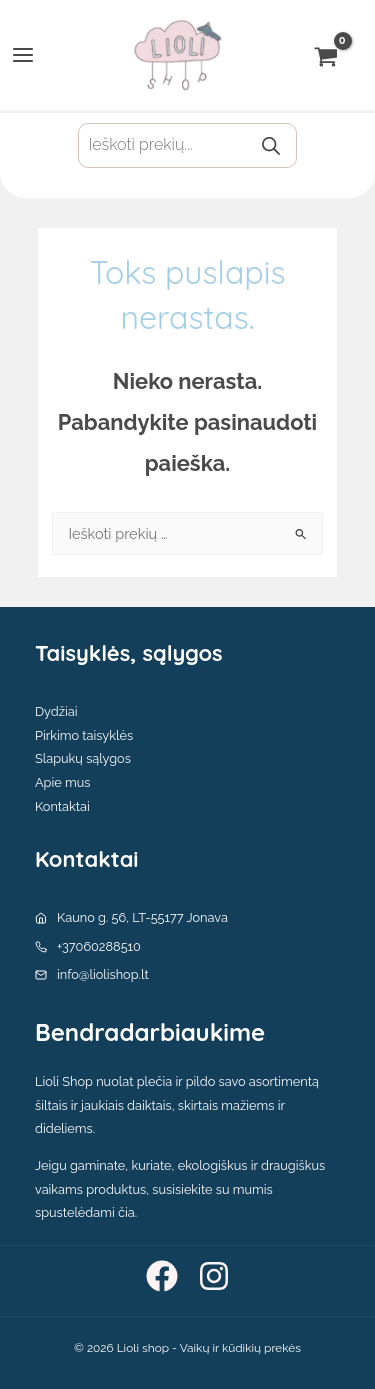  What do you see at coordinates (86, 1212) in the screenshot?
I see `spustelėdami čia.` at bounding box center [86, 1212].